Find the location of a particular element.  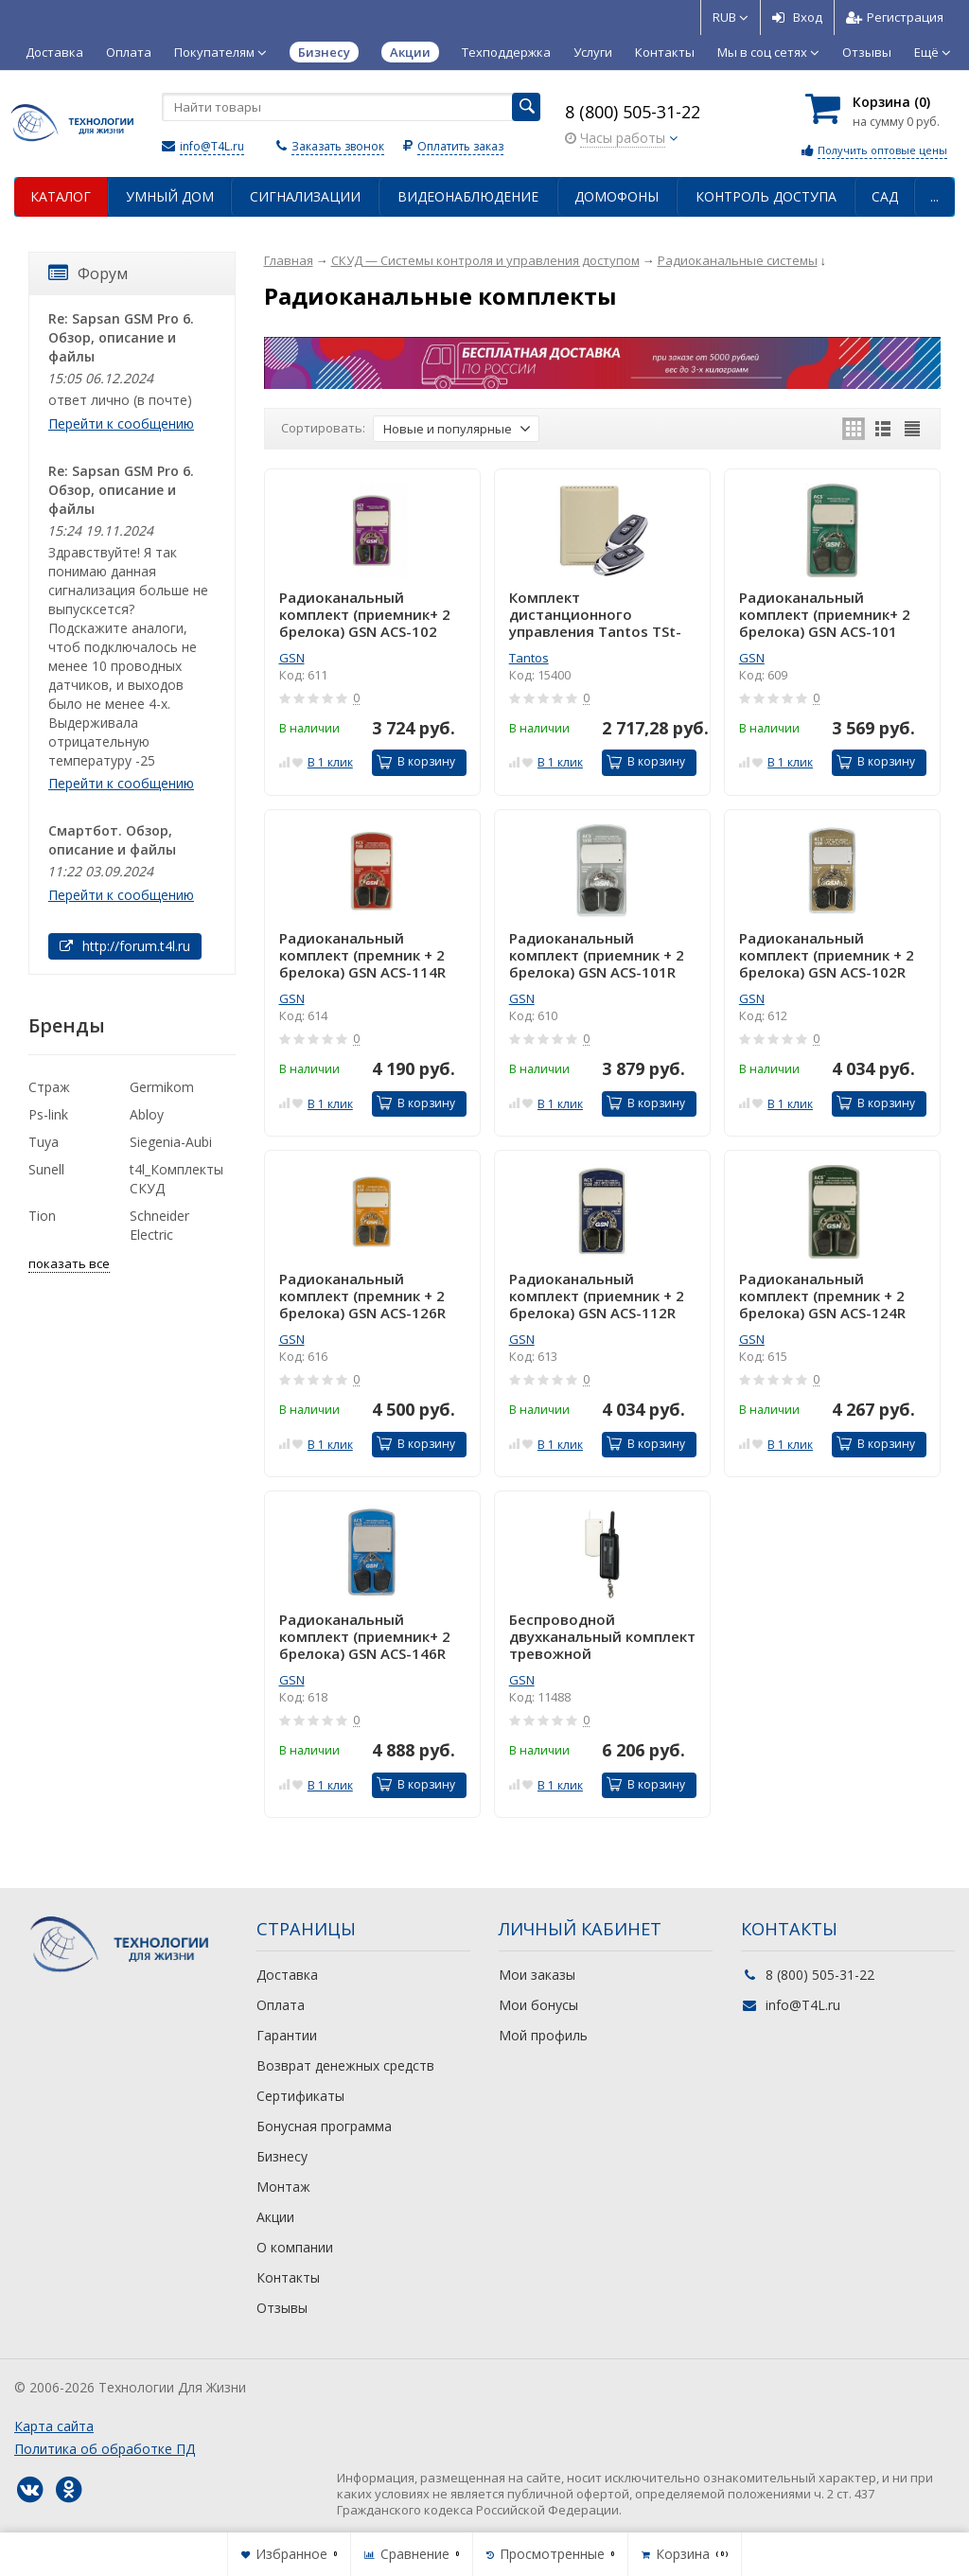

Мои бонусы is located at coordinates (538, 2005).